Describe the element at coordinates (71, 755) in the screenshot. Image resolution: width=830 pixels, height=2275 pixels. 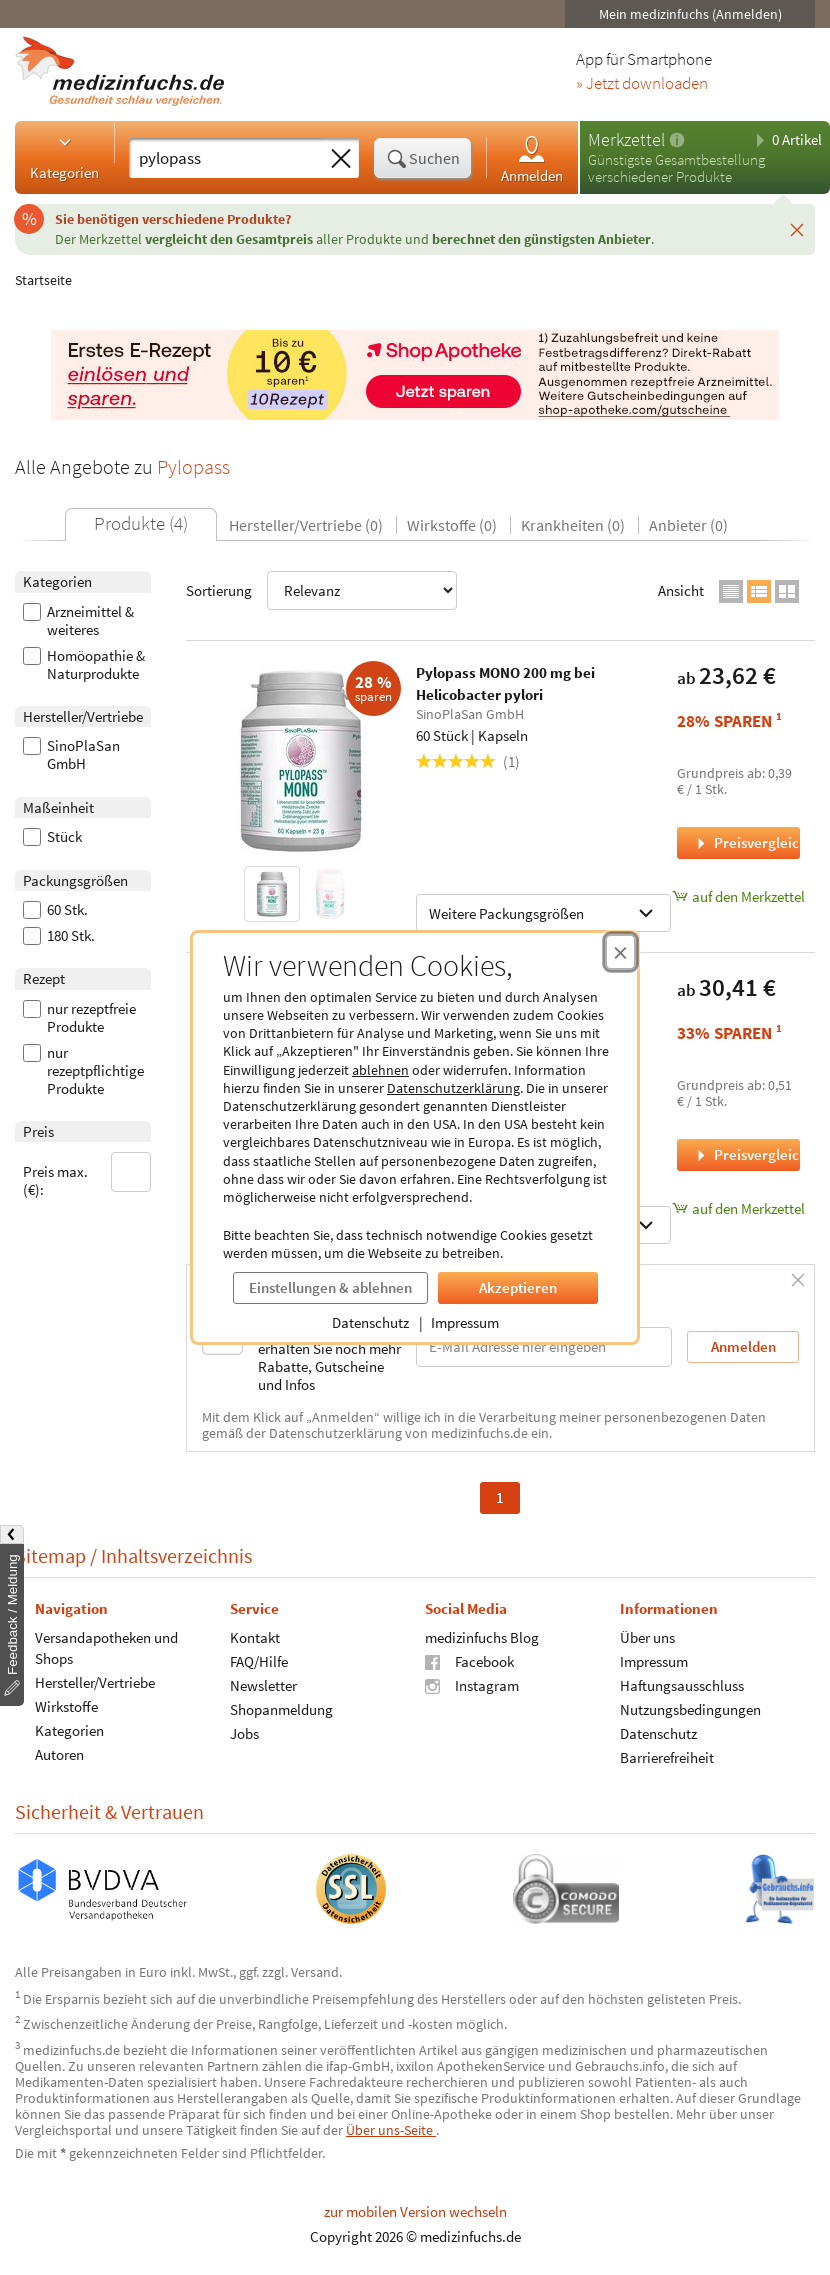
I see `SinoPlaSan GmbH` at that location.